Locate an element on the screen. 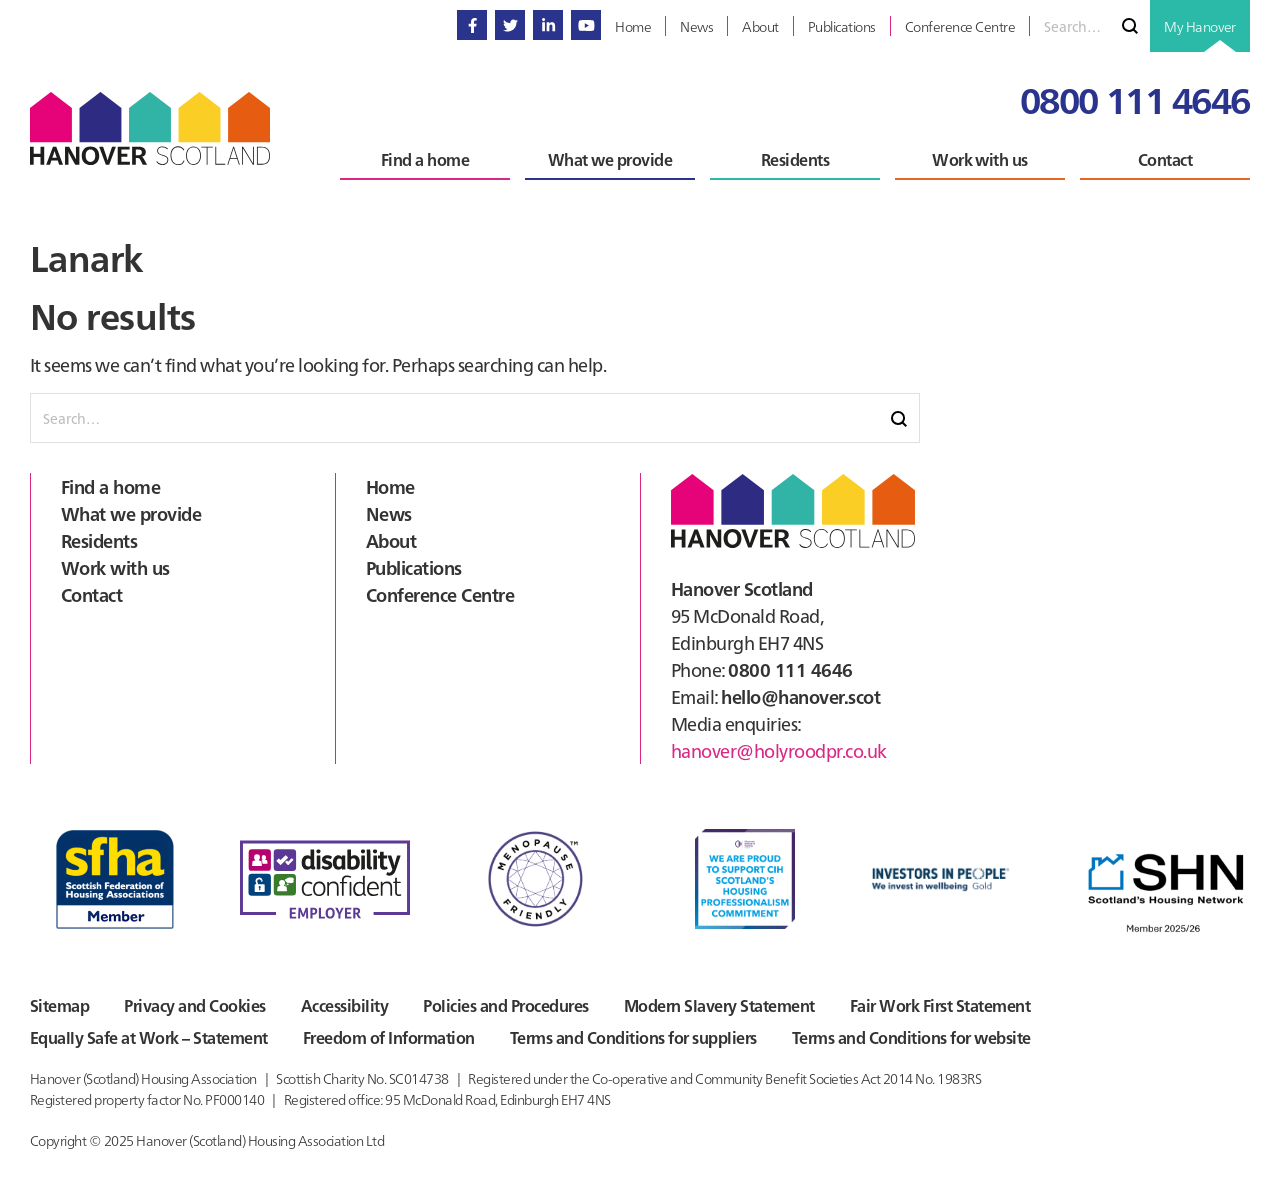 The image size is (1280, 1191). Terms and Conditions for website is located at coordinates (911, 1037).